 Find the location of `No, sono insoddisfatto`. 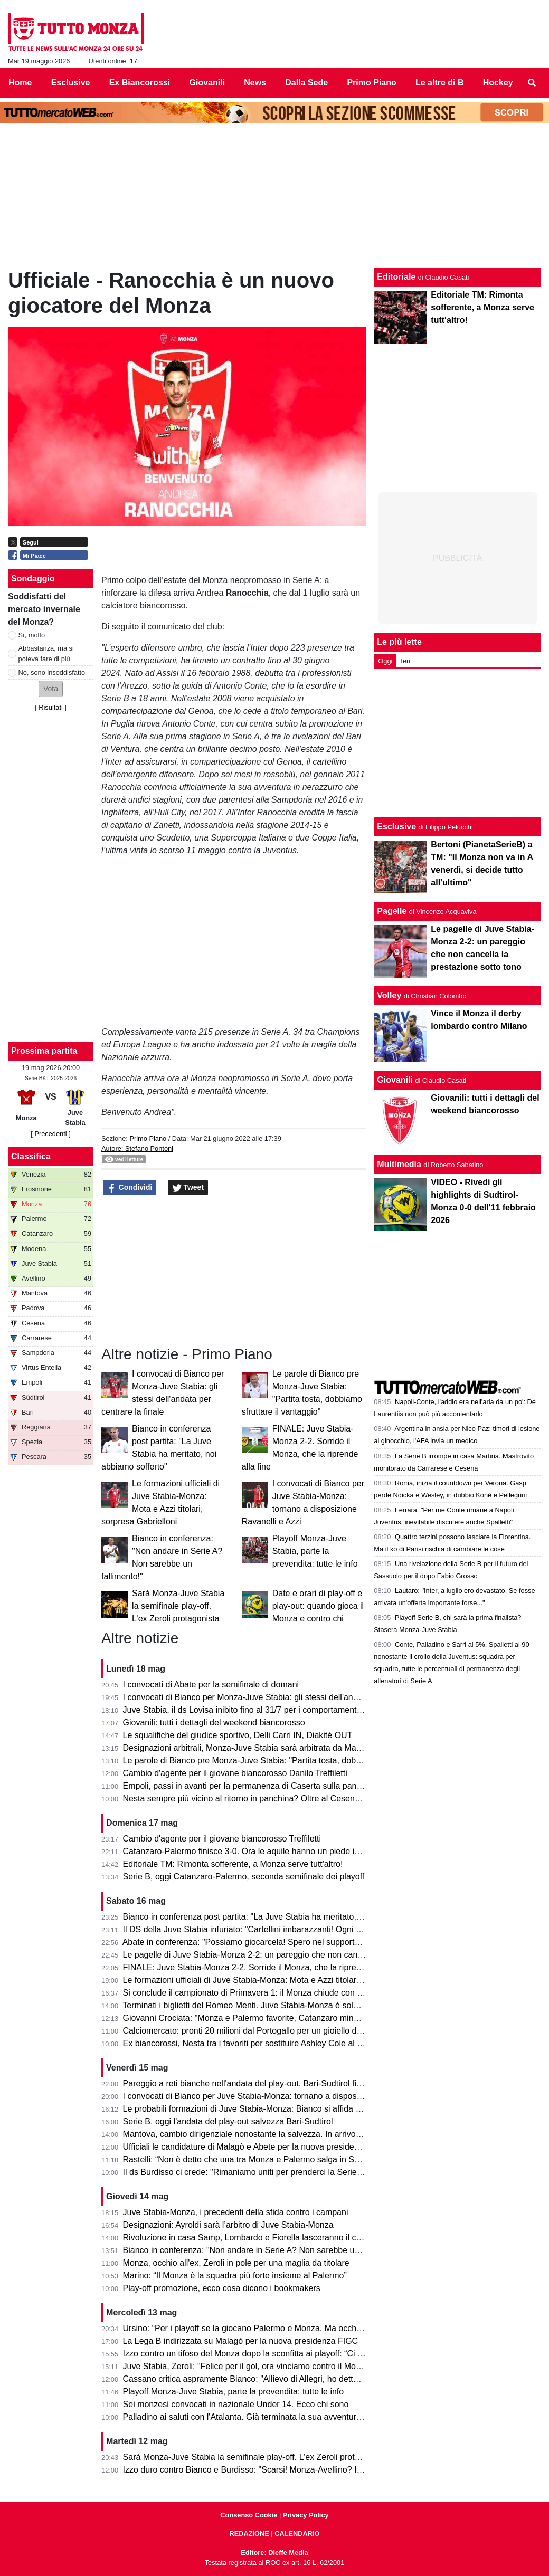

No, sono insoddisfatto is located at coordinates (52, 672).